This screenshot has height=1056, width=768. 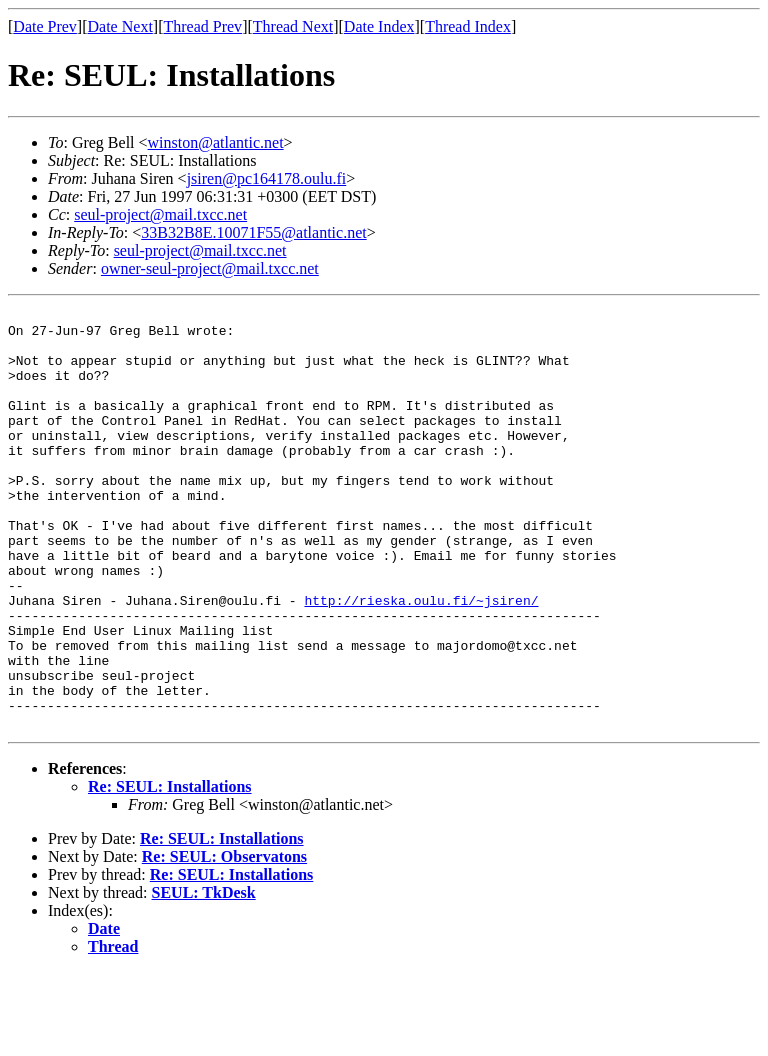 I want to click on Date Prev, so click(x=45, y=26).